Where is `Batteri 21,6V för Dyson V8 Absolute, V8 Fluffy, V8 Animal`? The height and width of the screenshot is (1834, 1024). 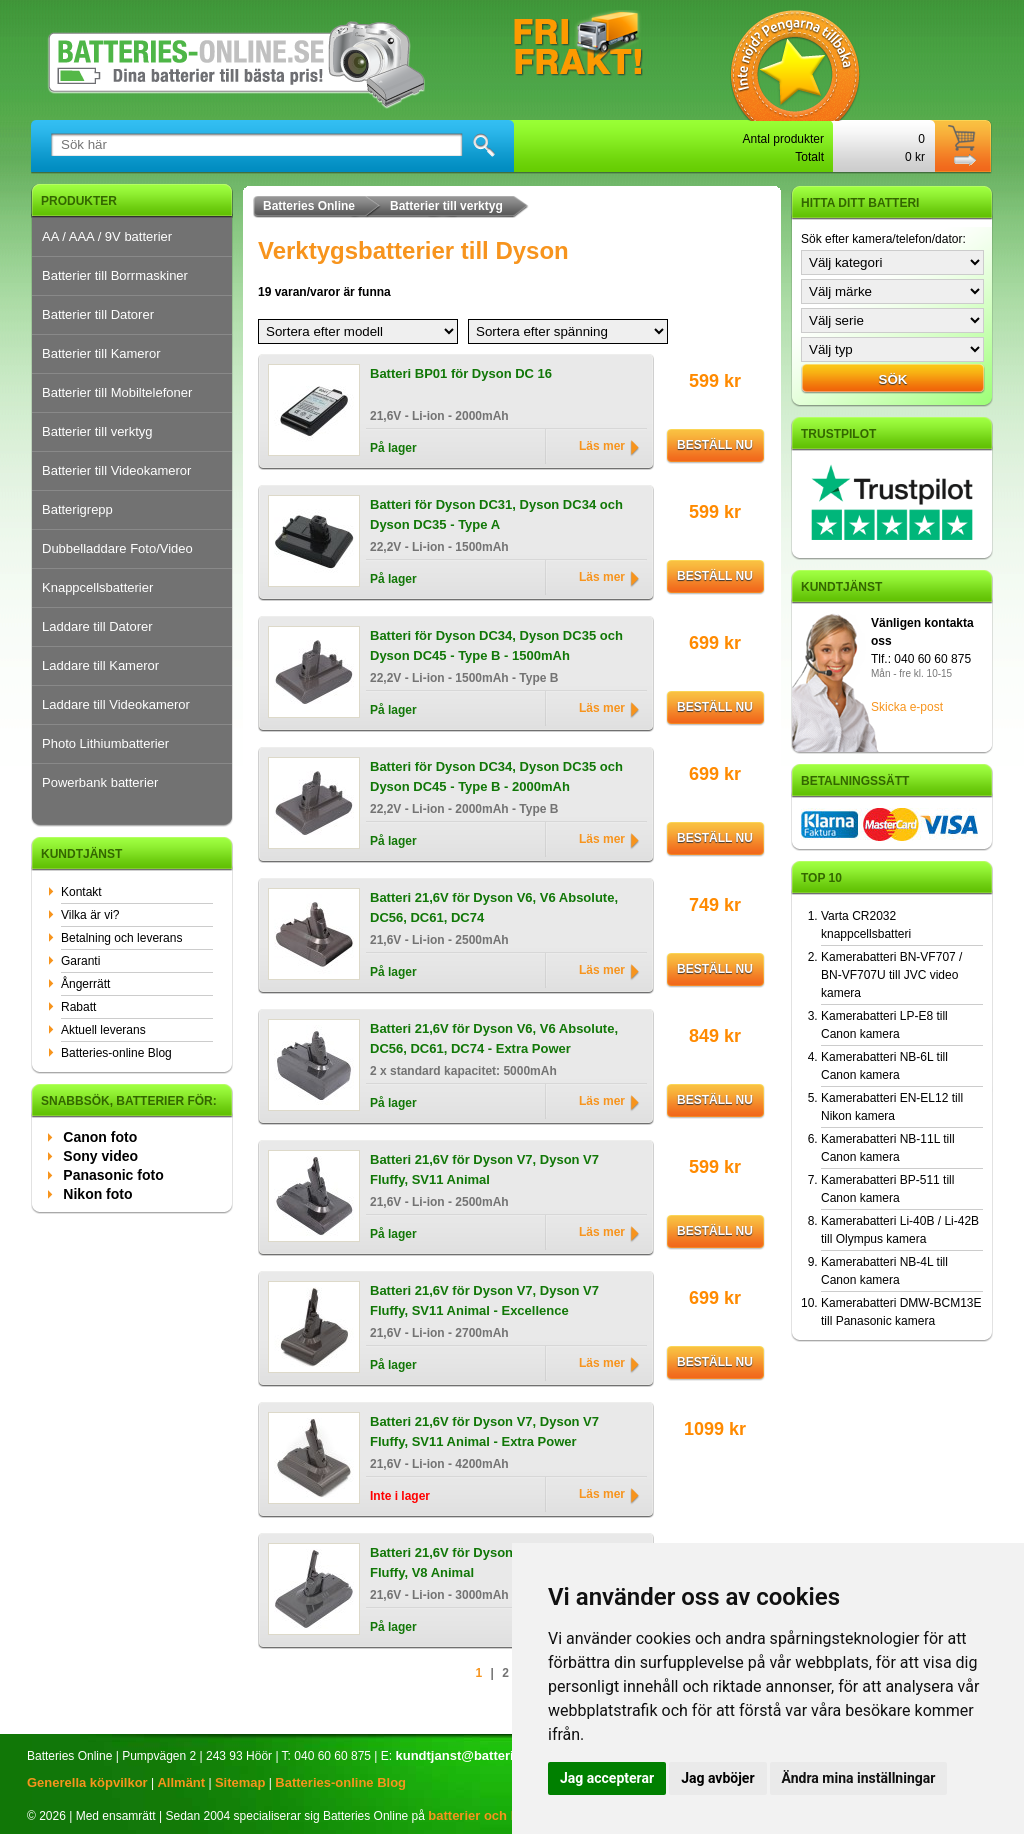
Batteri 21,6V för Dyson V8 Absolute, V8 Fluffy, V8 Animal is located at coordinates (492, 1562).